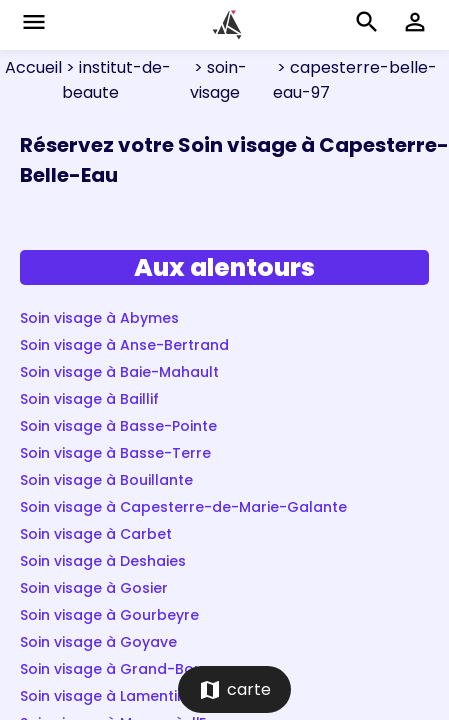 This screenshot has width=449, height=720. I want to click on Soin visage à Gosier, so click(94, 588).